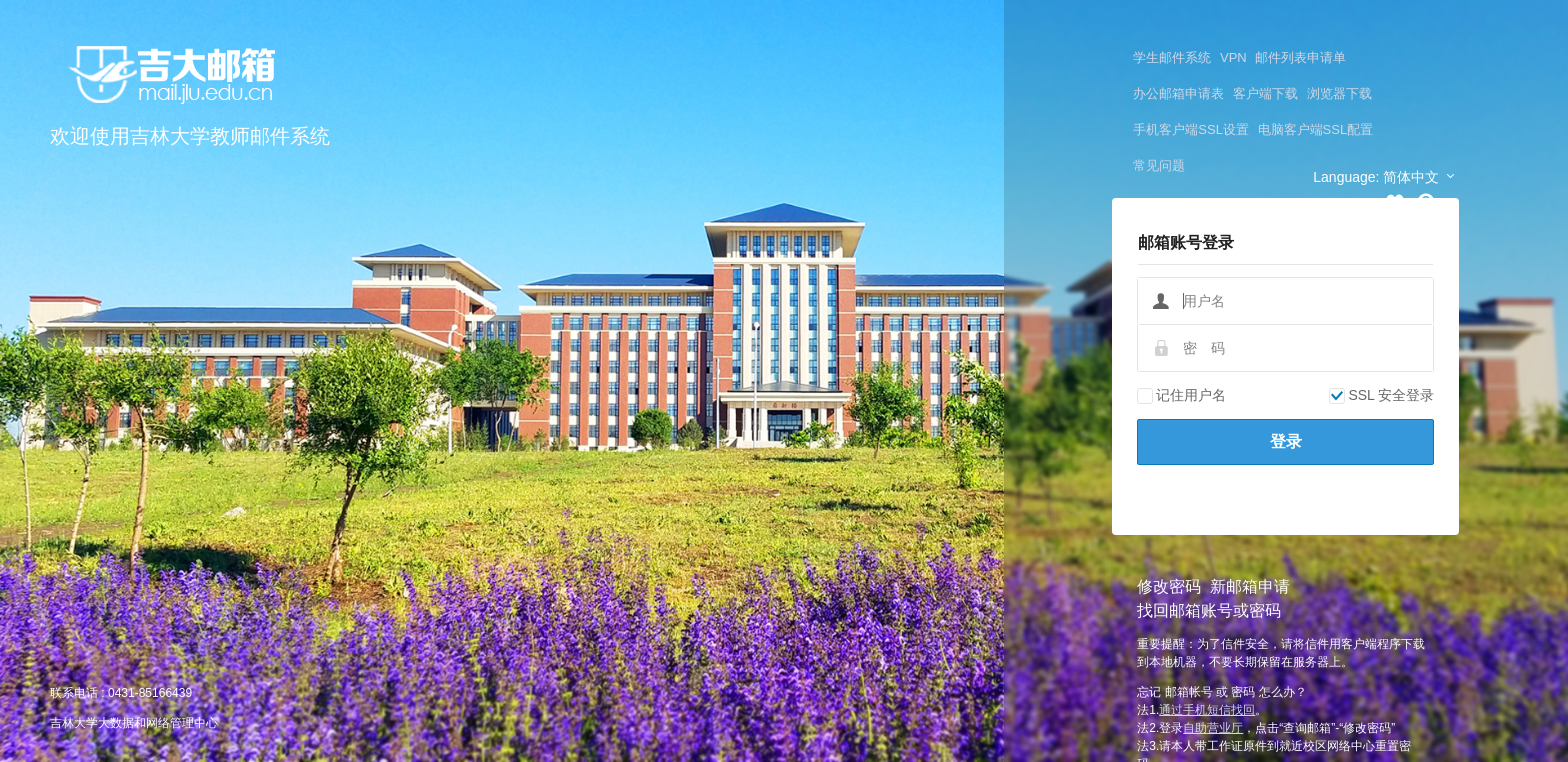  I want to click on 邮箱账号登录, so click(1186, 242).